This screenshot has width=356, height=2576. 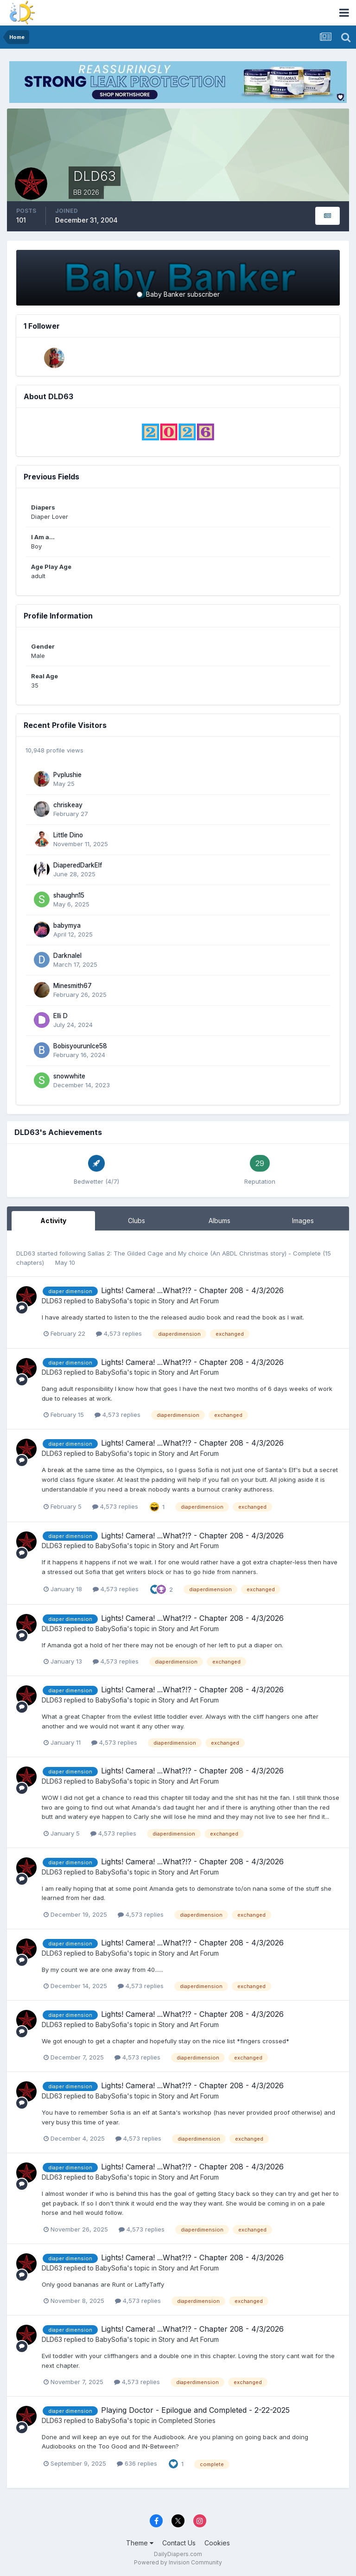 I want to click on Clubs [tab], so click(x=136, y=1220).